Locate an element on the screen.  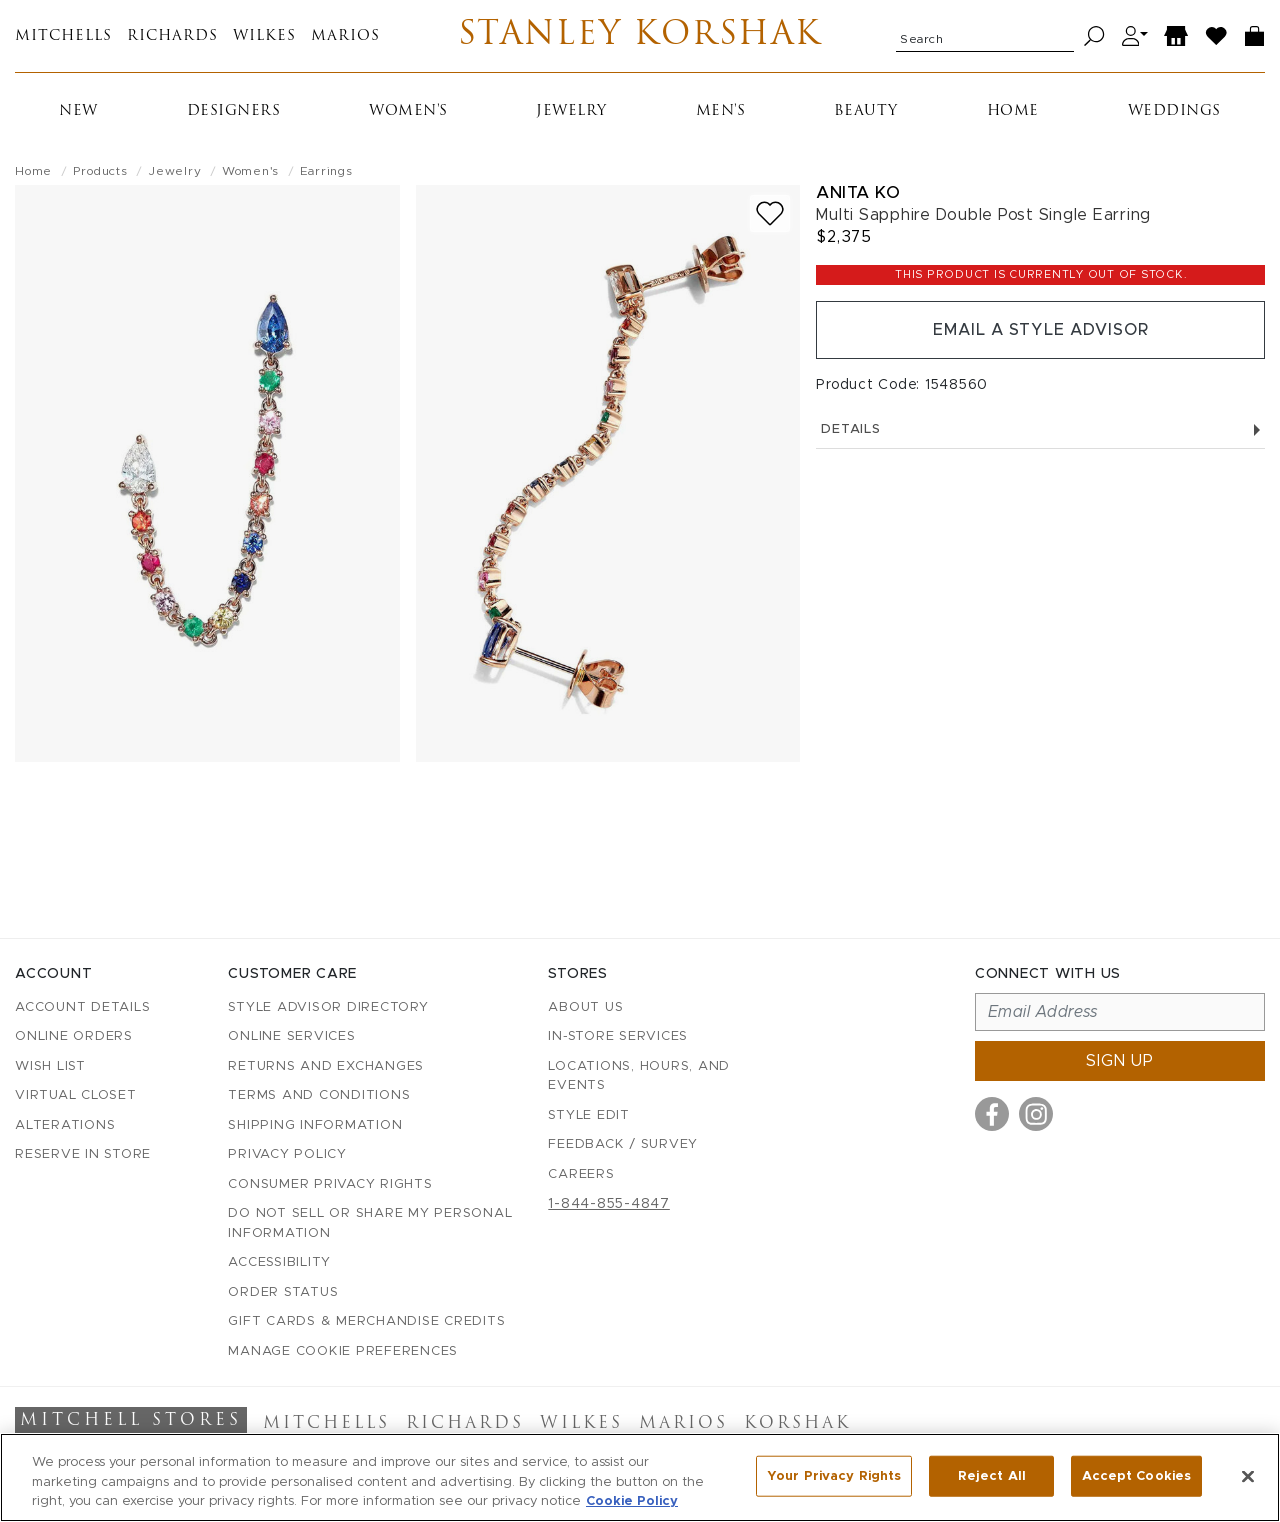
Accept Cookies is located at coordinates (1136, 1475).